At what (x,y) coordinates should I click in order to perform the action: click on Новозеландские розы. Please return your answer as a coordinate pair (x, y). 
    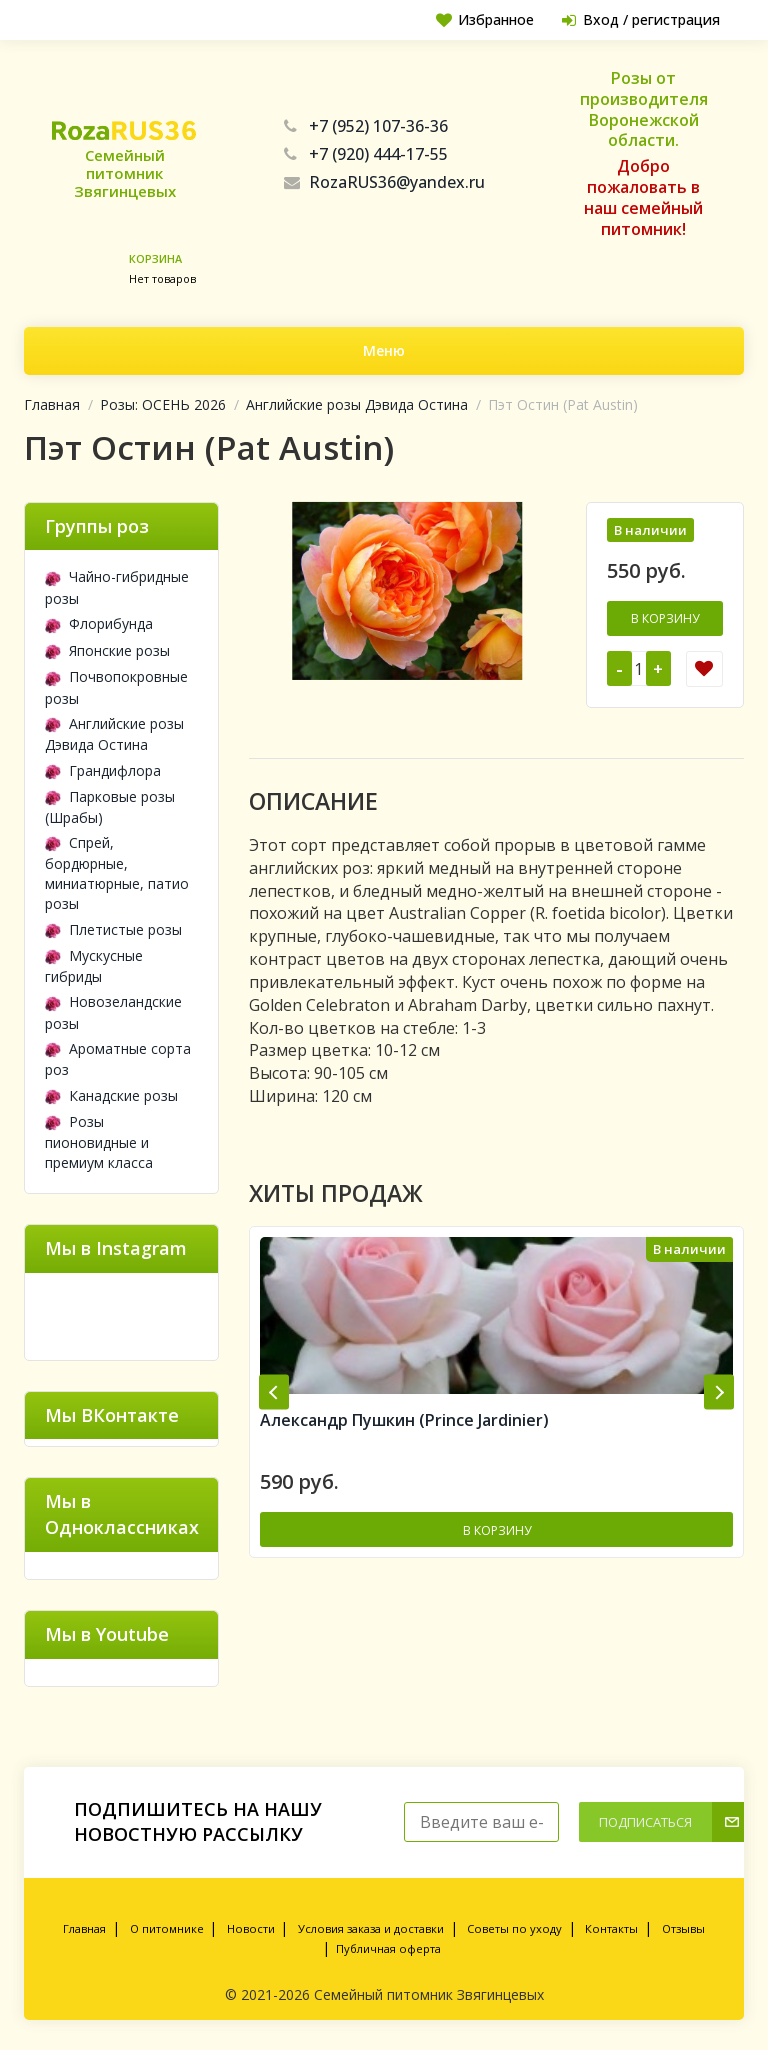
    Looking at the image, I should click on (113, 1012).